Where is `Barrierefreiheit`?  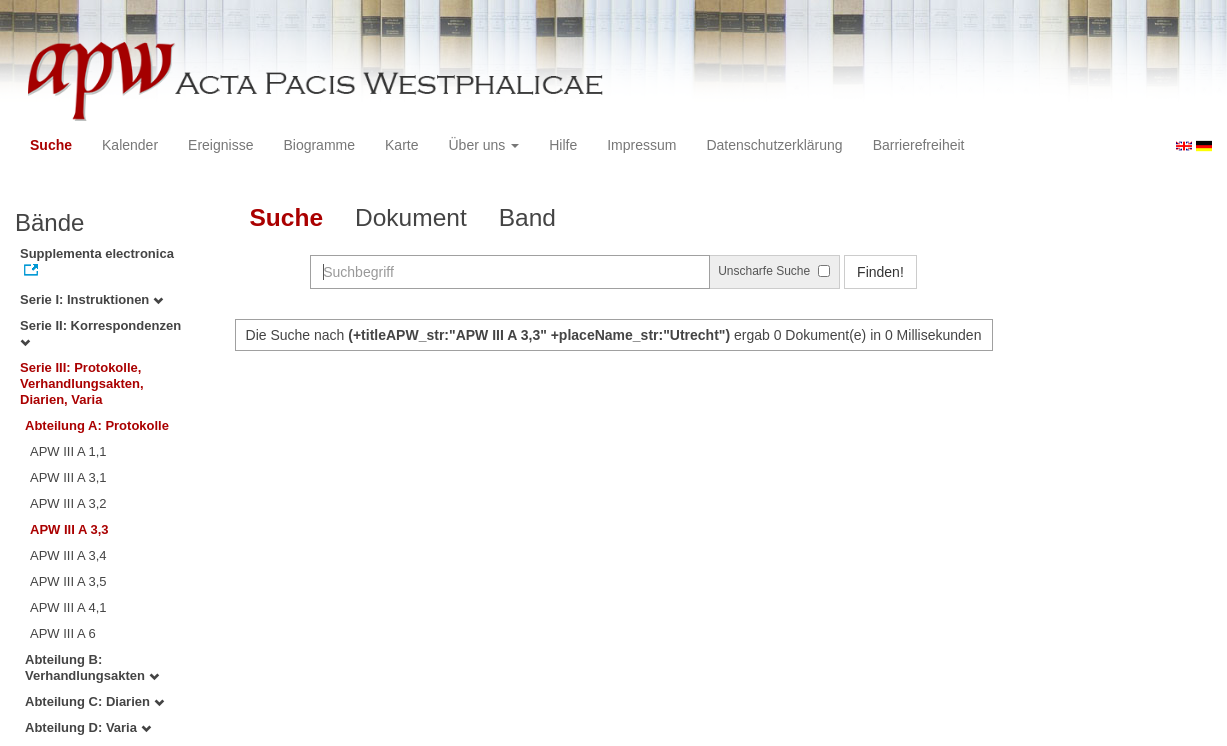
Barrierefreiheit is located at coordinates (919, 145).